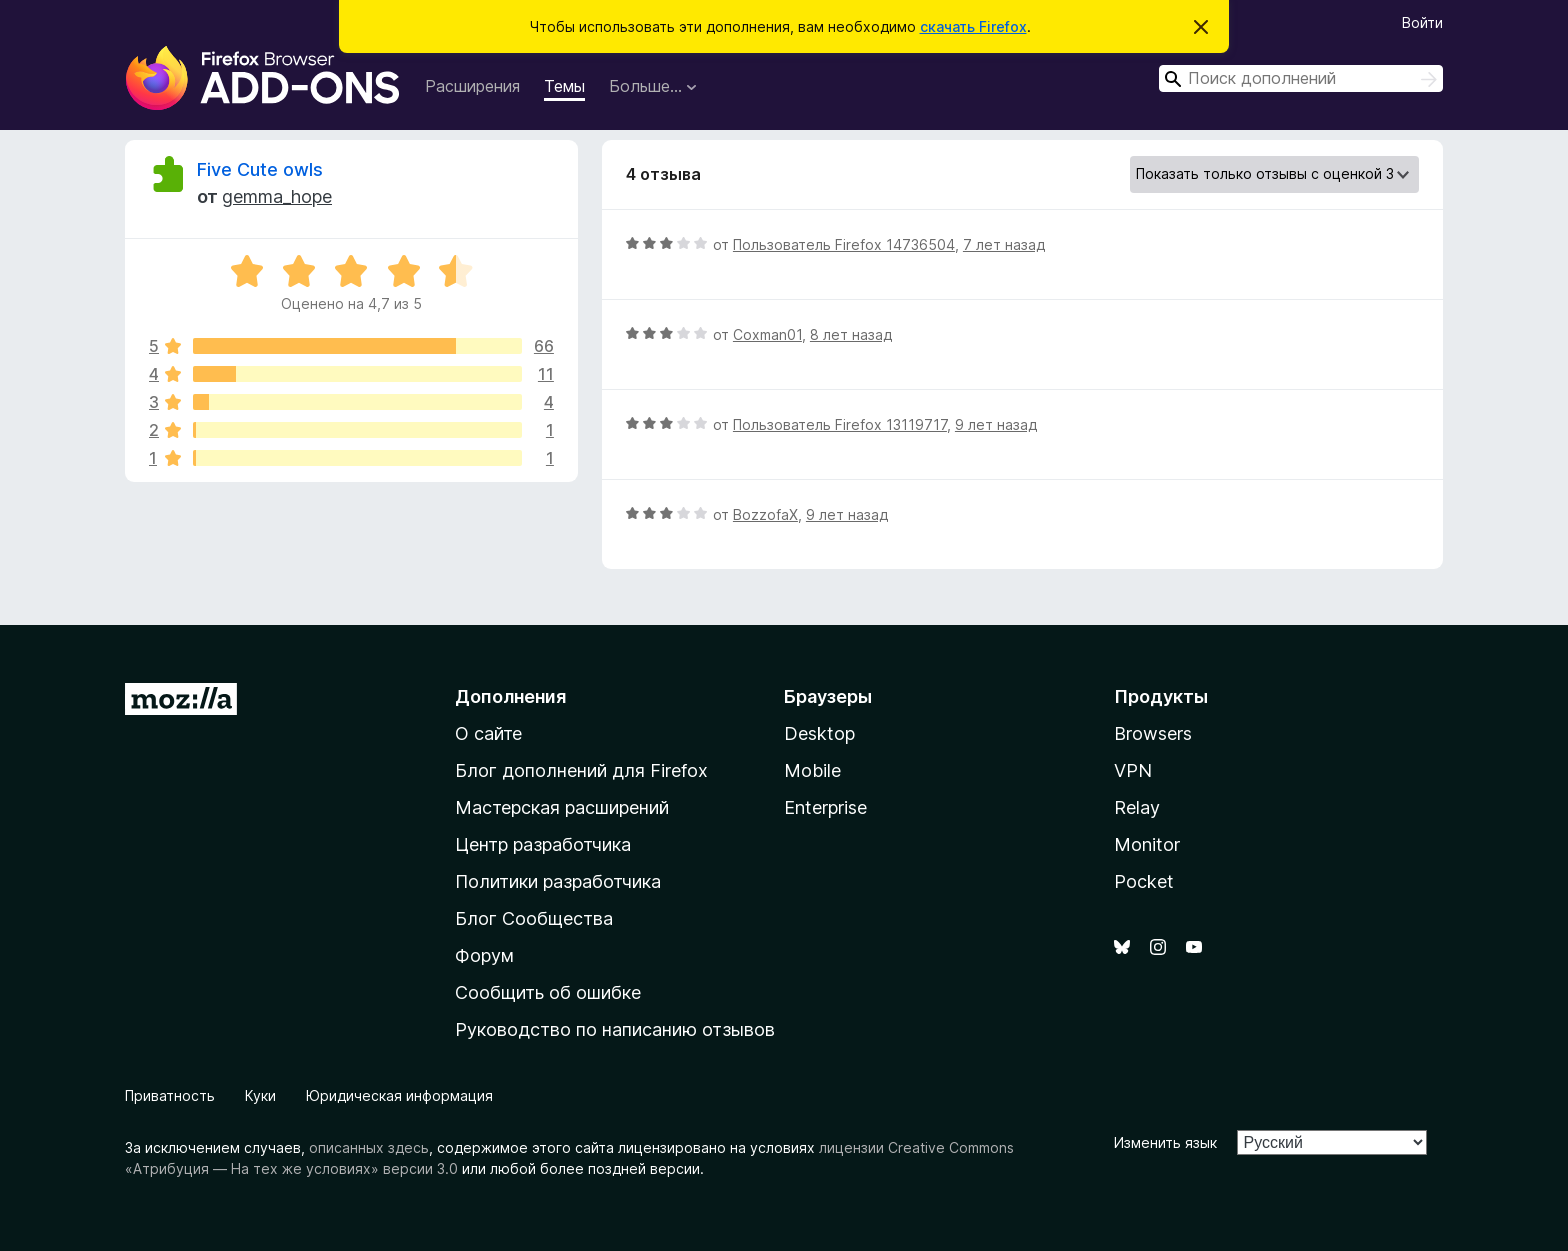 The width and height of the screenshot is (1568, 1251). Describe the element at coordinates (548, 992) in the screenshot. I see `Сообщить об ошибке` at that location.